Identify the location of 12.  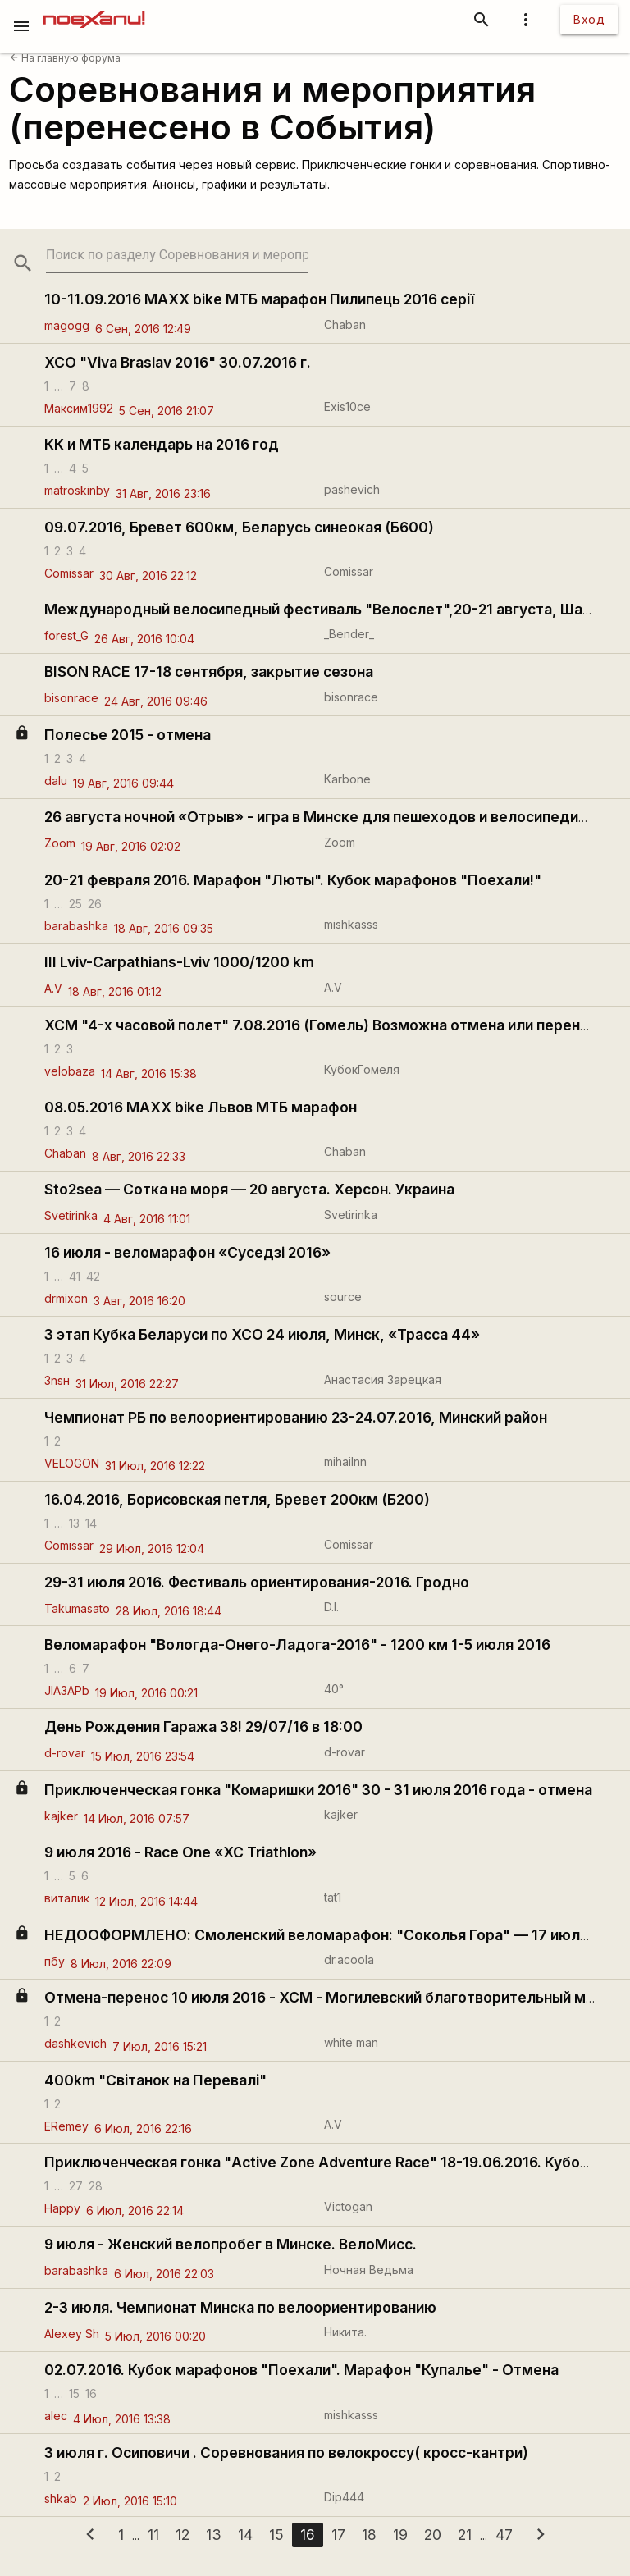
(182, 2534).